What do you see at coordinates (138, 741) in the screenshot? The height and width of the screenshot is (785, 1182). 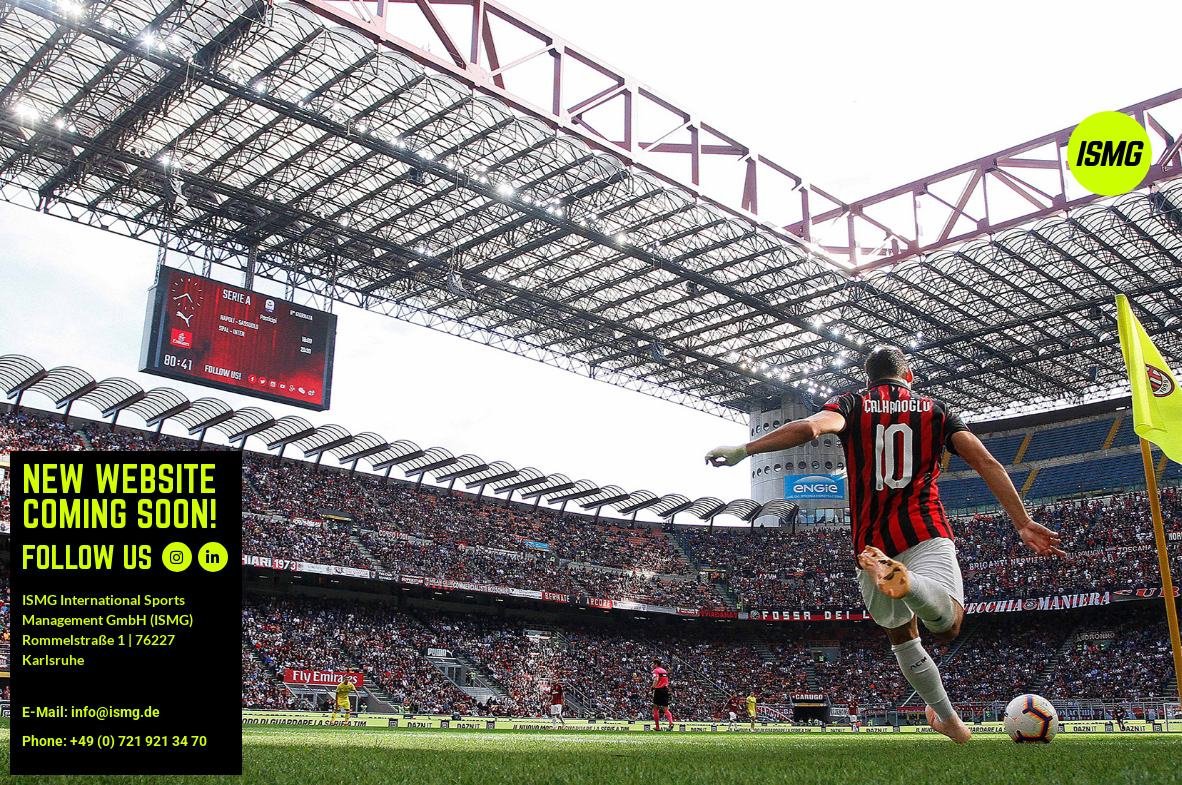 I see `+49 (0) 721 921 34 70` at bounding box center [138, 741].